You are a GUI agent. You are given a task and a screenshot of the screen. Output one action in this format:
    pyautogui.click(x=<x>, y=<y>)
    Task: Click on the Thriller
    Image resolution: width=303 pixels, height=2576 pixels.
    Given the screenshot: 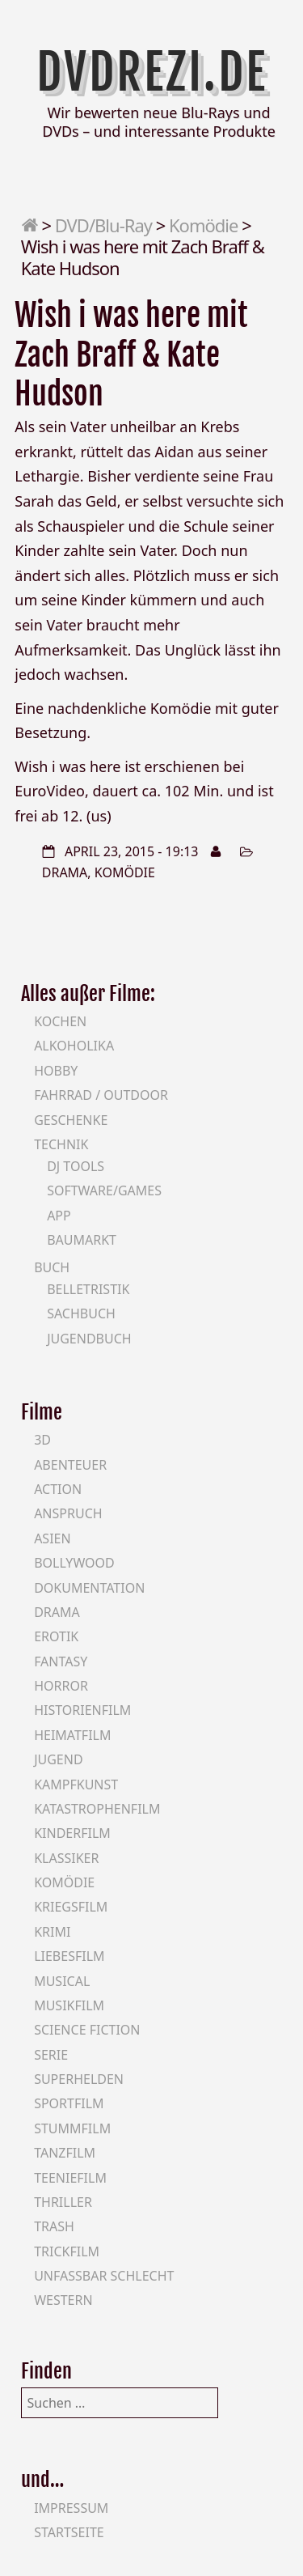 What is the action you would take?
    pyautogui.click(x=63, y=2202)
    